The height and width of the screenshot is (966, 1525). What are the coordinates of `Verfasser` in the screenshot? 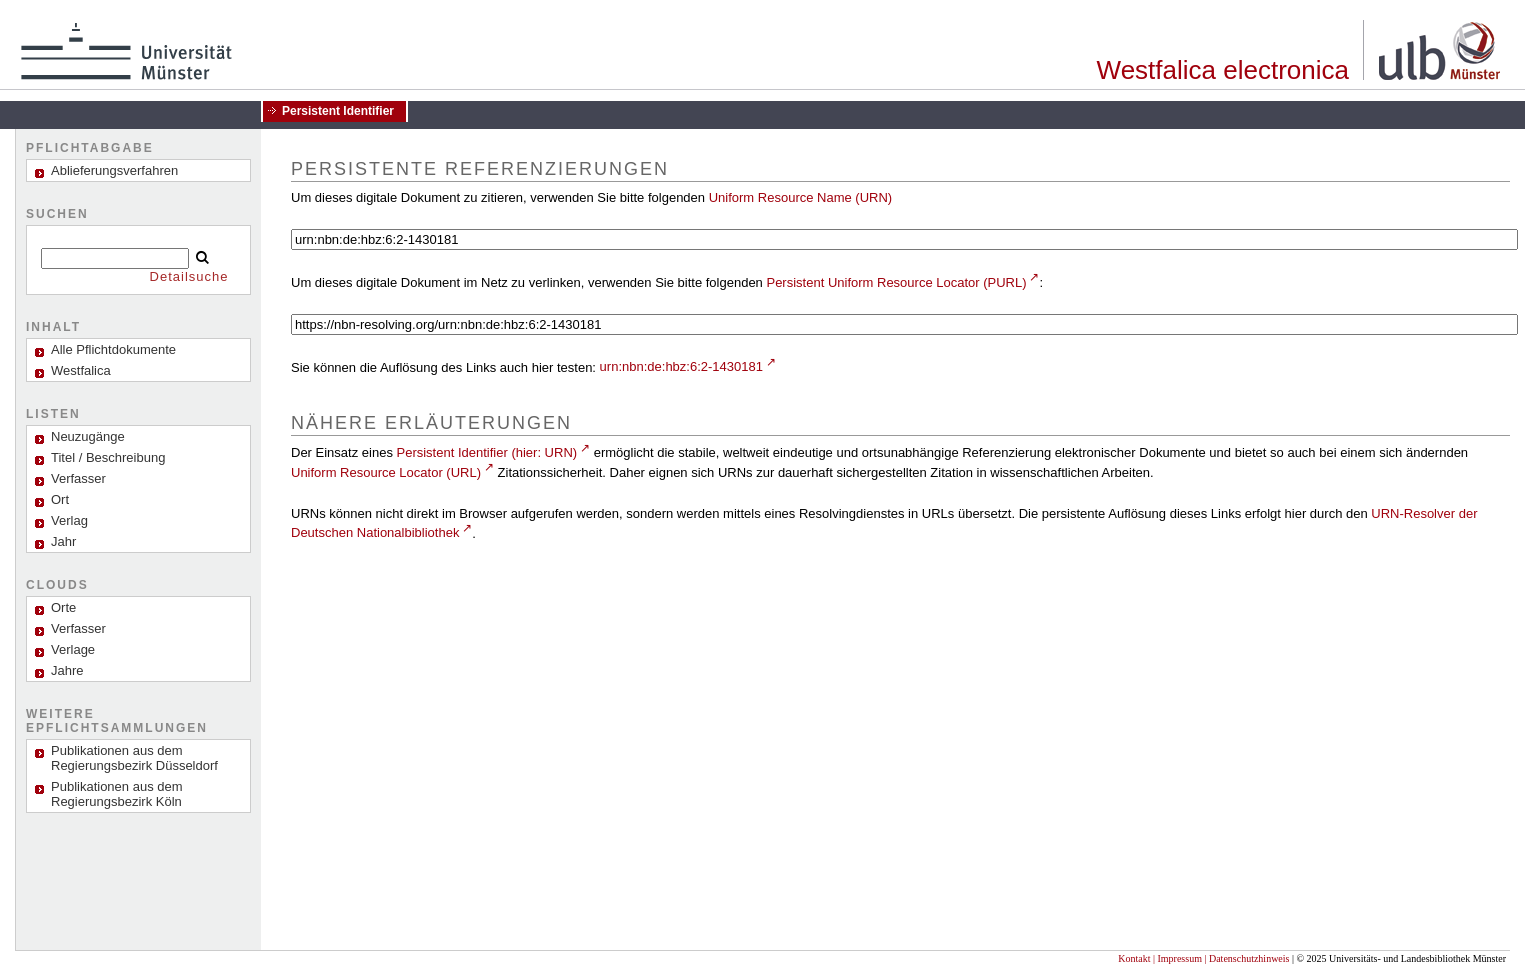 It's located at (78, 478).